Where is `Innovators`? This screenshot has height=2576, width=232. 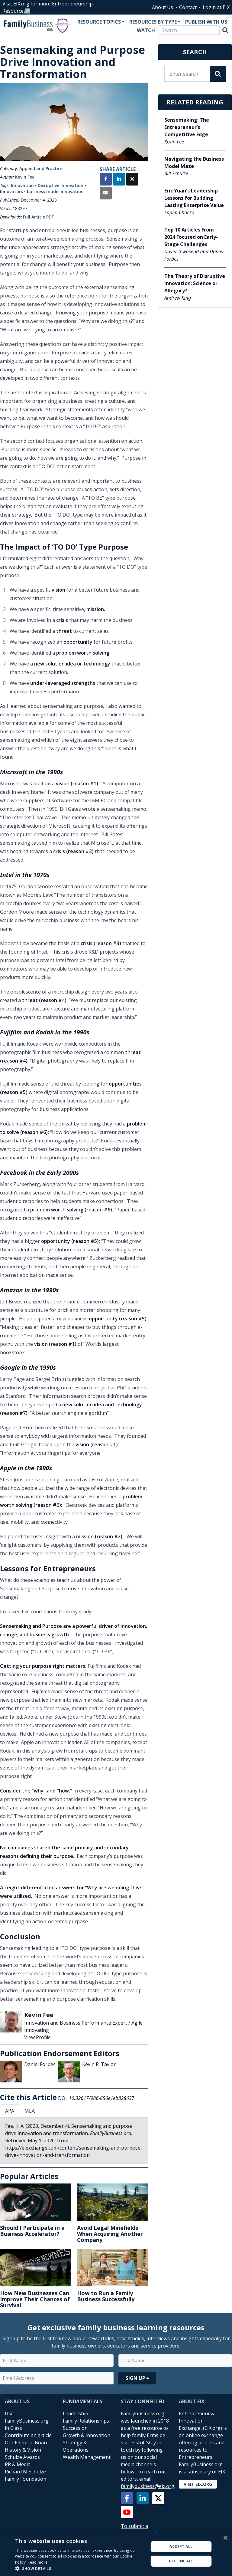
Innovators is located at coordinates (11, 191).